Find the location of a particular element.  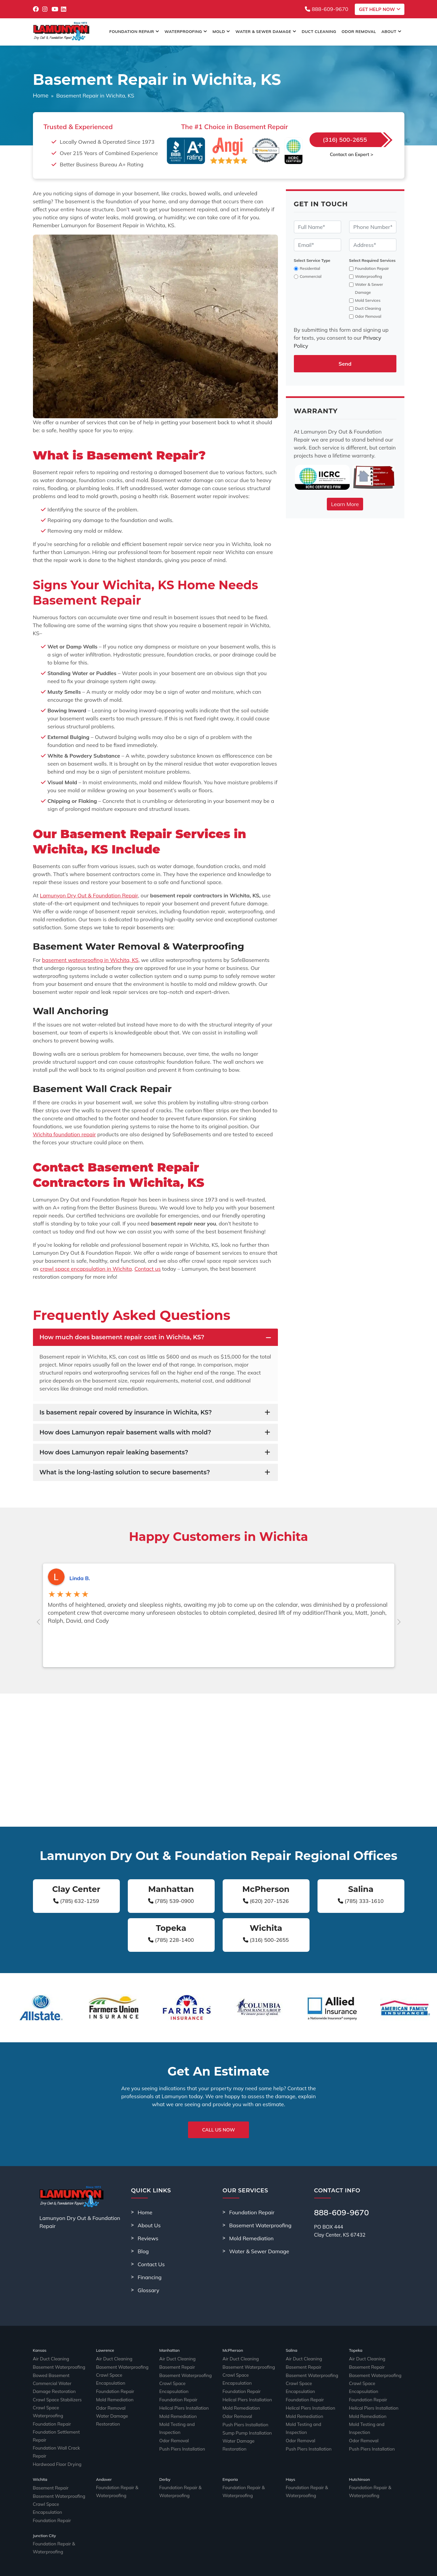

What is the long-lasting solution to secure basements? is located at coordinates (125, 1472).